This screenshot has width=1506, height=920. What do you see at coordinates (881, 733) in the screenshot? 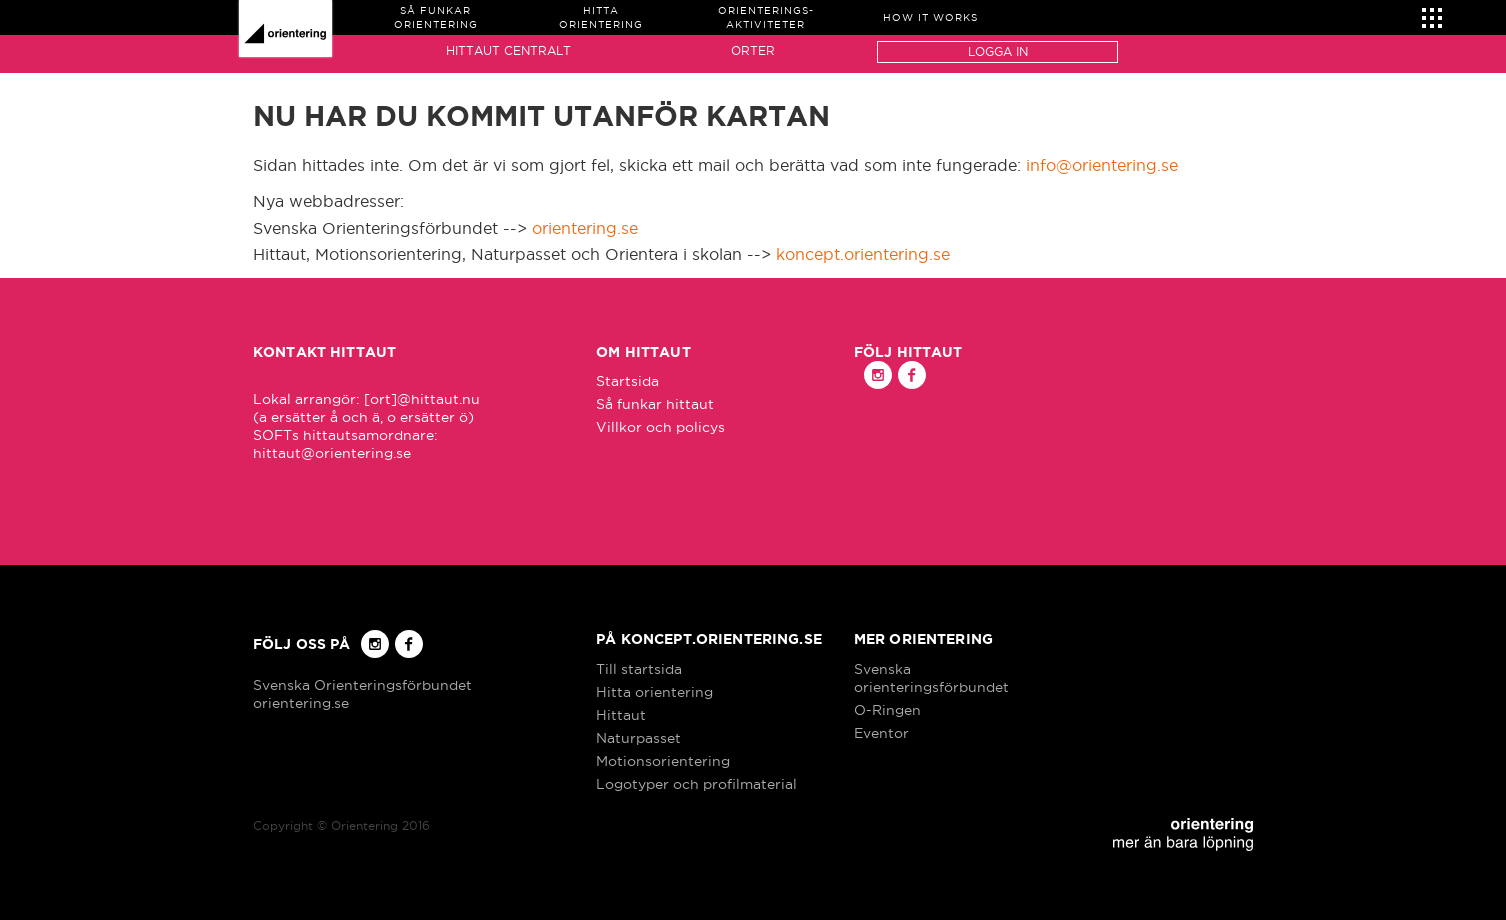
I see `Eventor` at bounding box center [881, 733].